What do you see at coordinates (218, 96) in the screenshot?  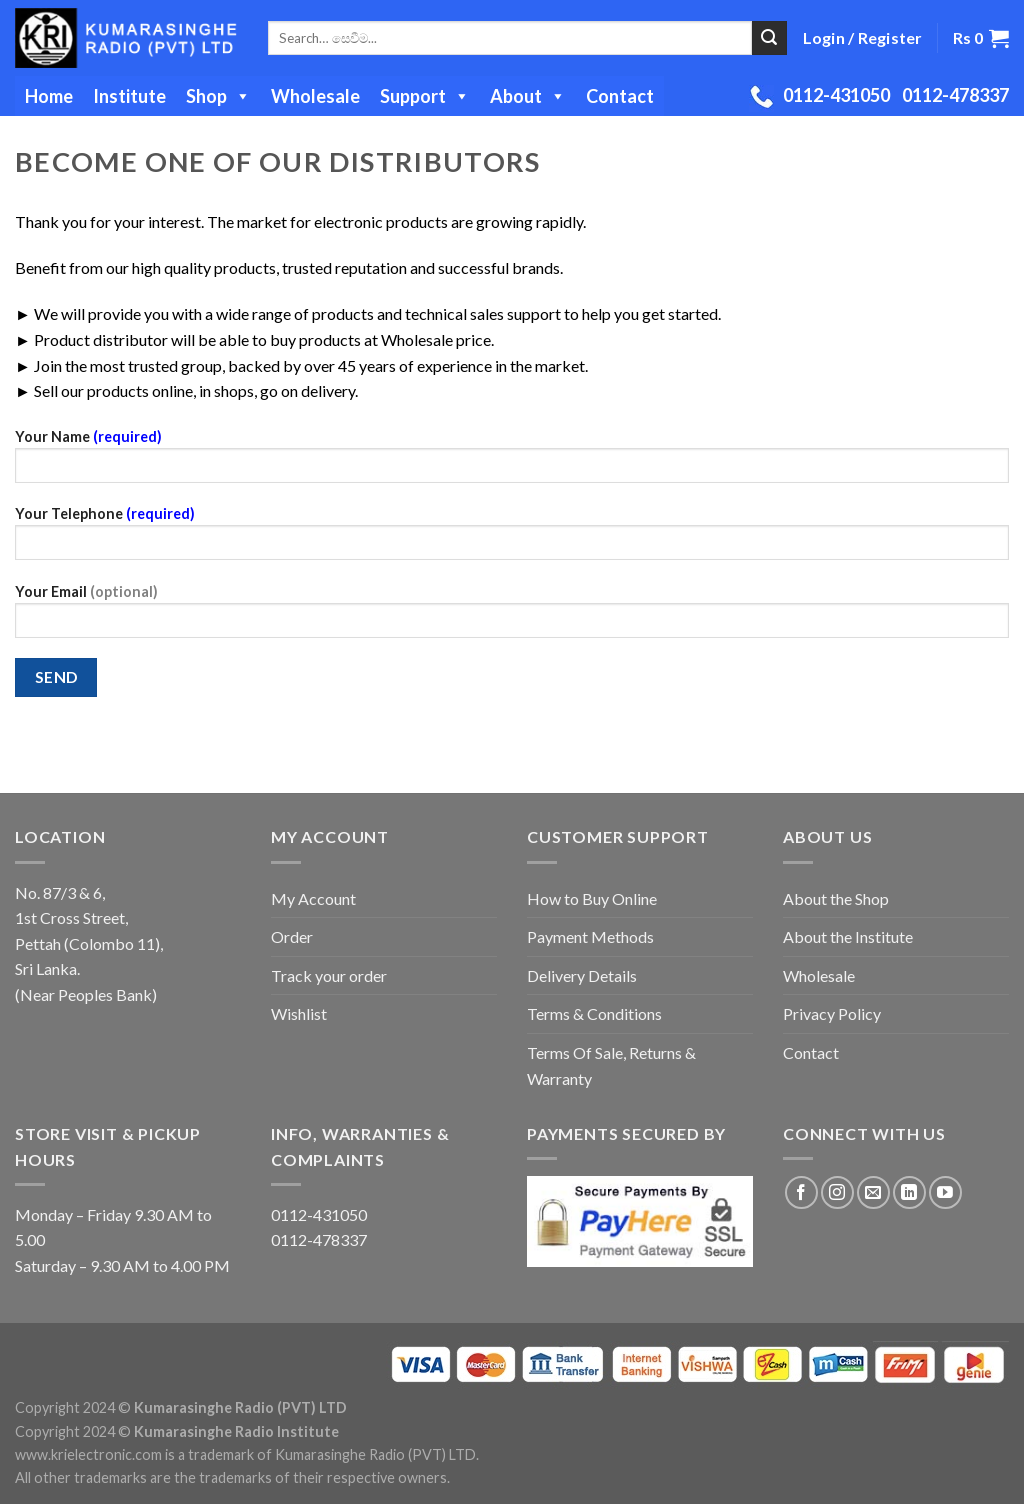 I see `Shop` at bounding box center [218, 96].